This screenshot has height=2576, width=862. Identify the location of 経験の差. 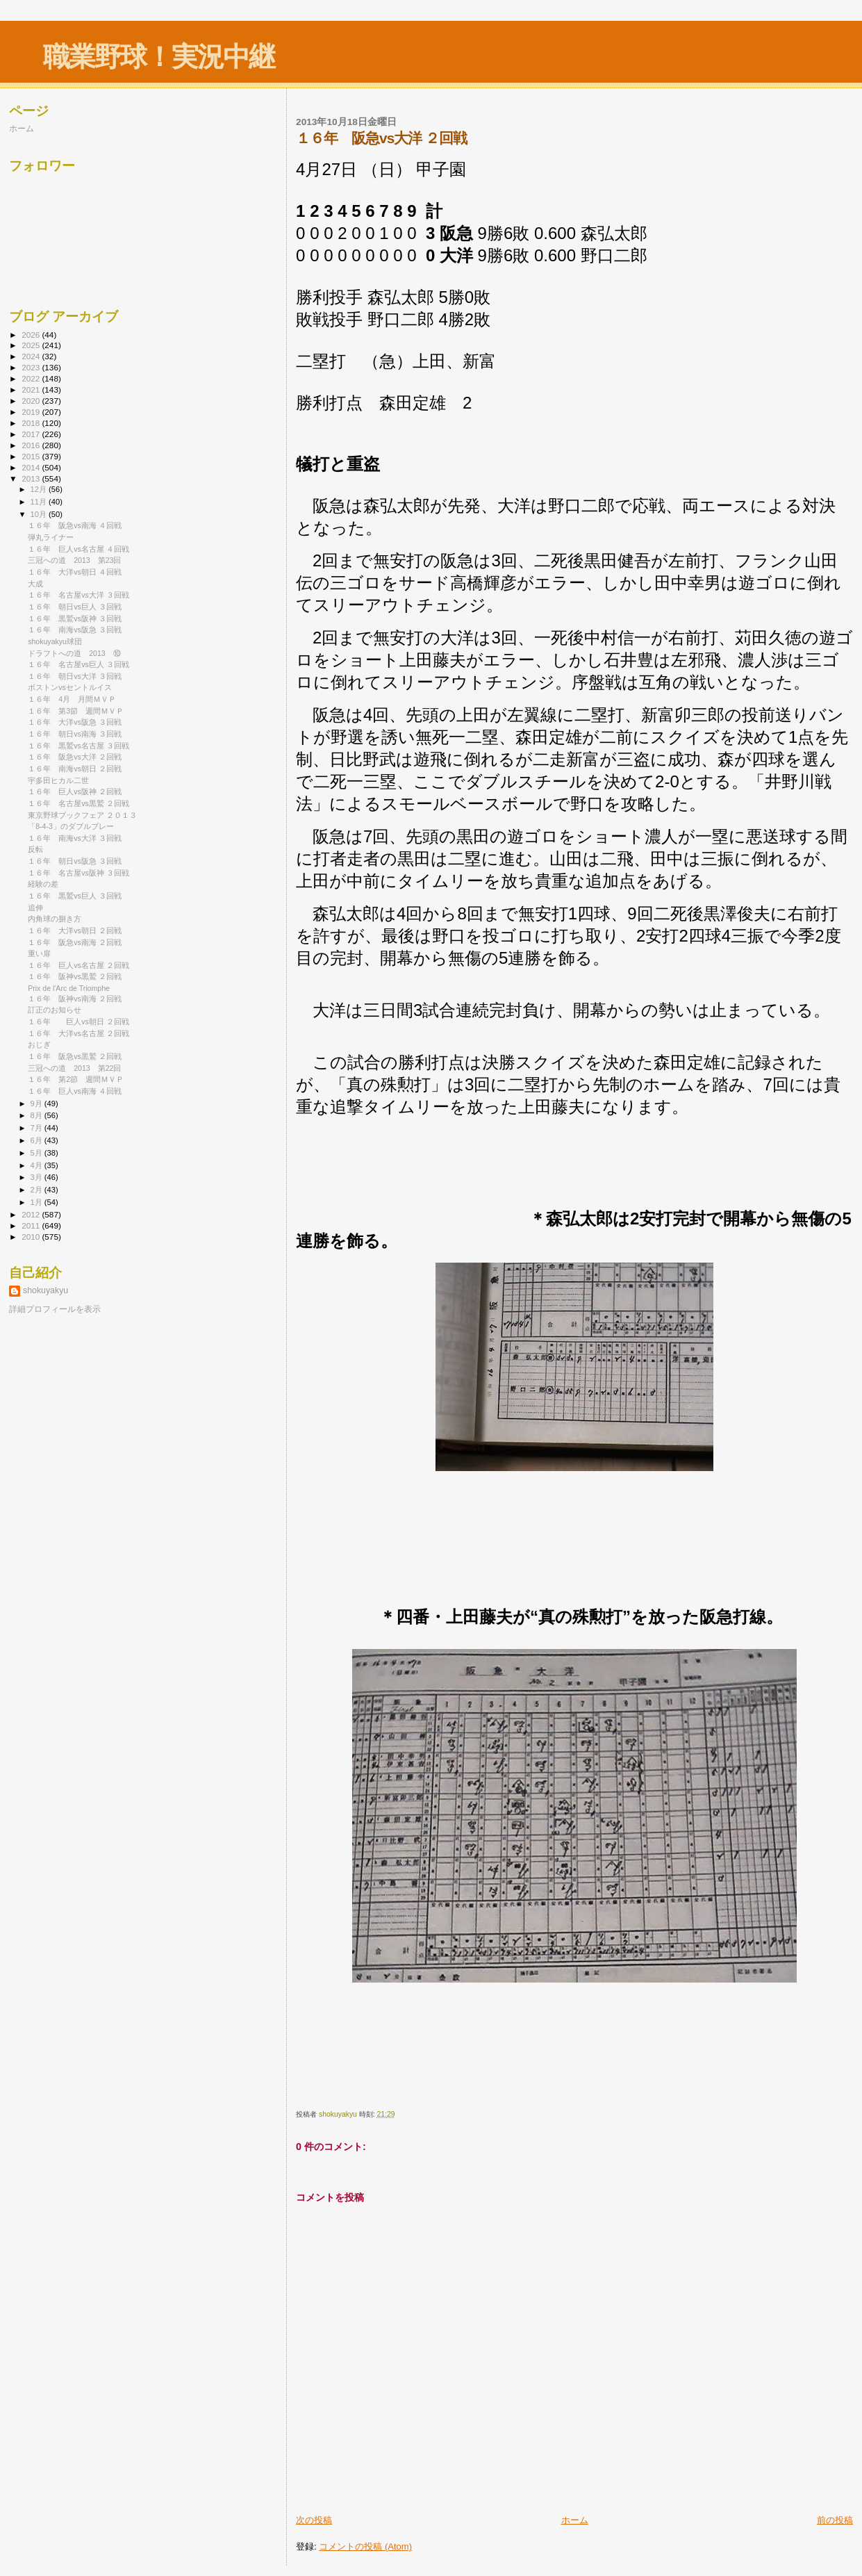
(43, 884).